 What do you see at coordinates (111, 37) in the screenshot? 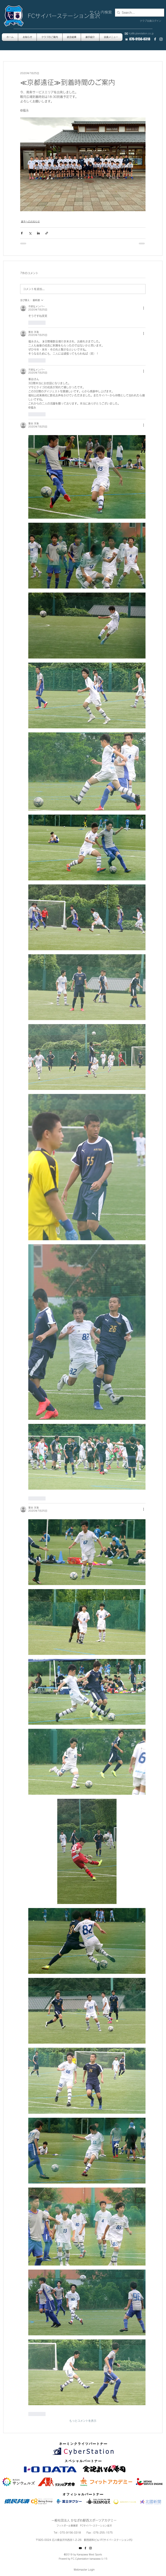
I see `[button]` at bounding box center [111, 37].